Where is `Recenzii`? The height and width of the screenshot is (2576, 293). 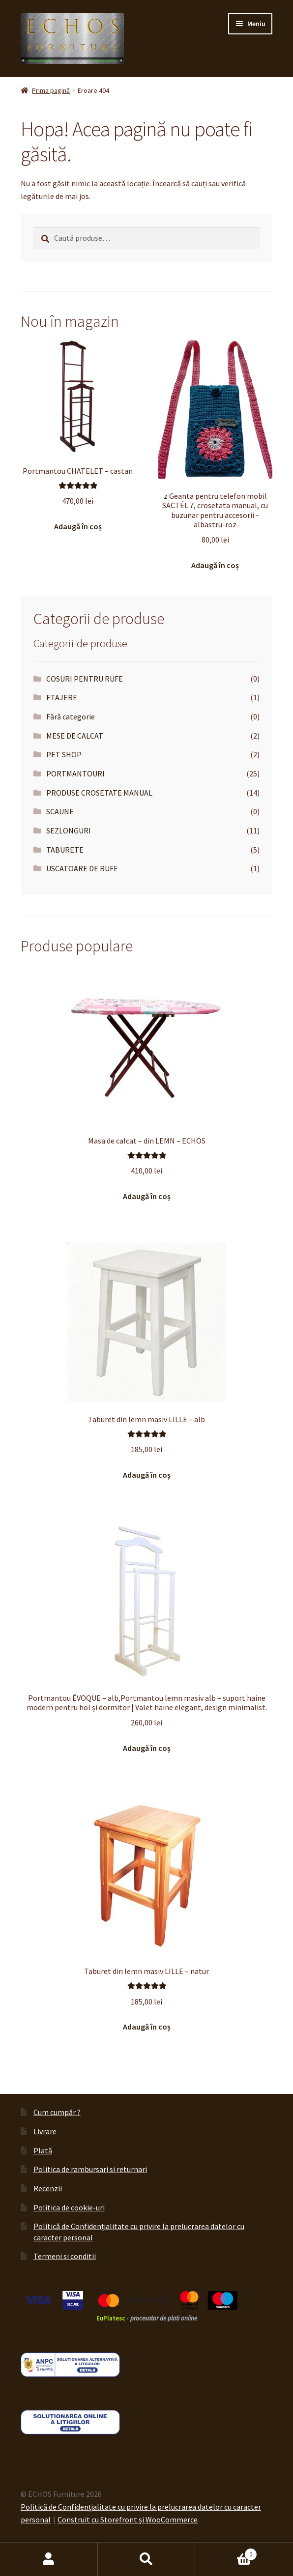
Recenzii is located at coordinates (47, 2188).